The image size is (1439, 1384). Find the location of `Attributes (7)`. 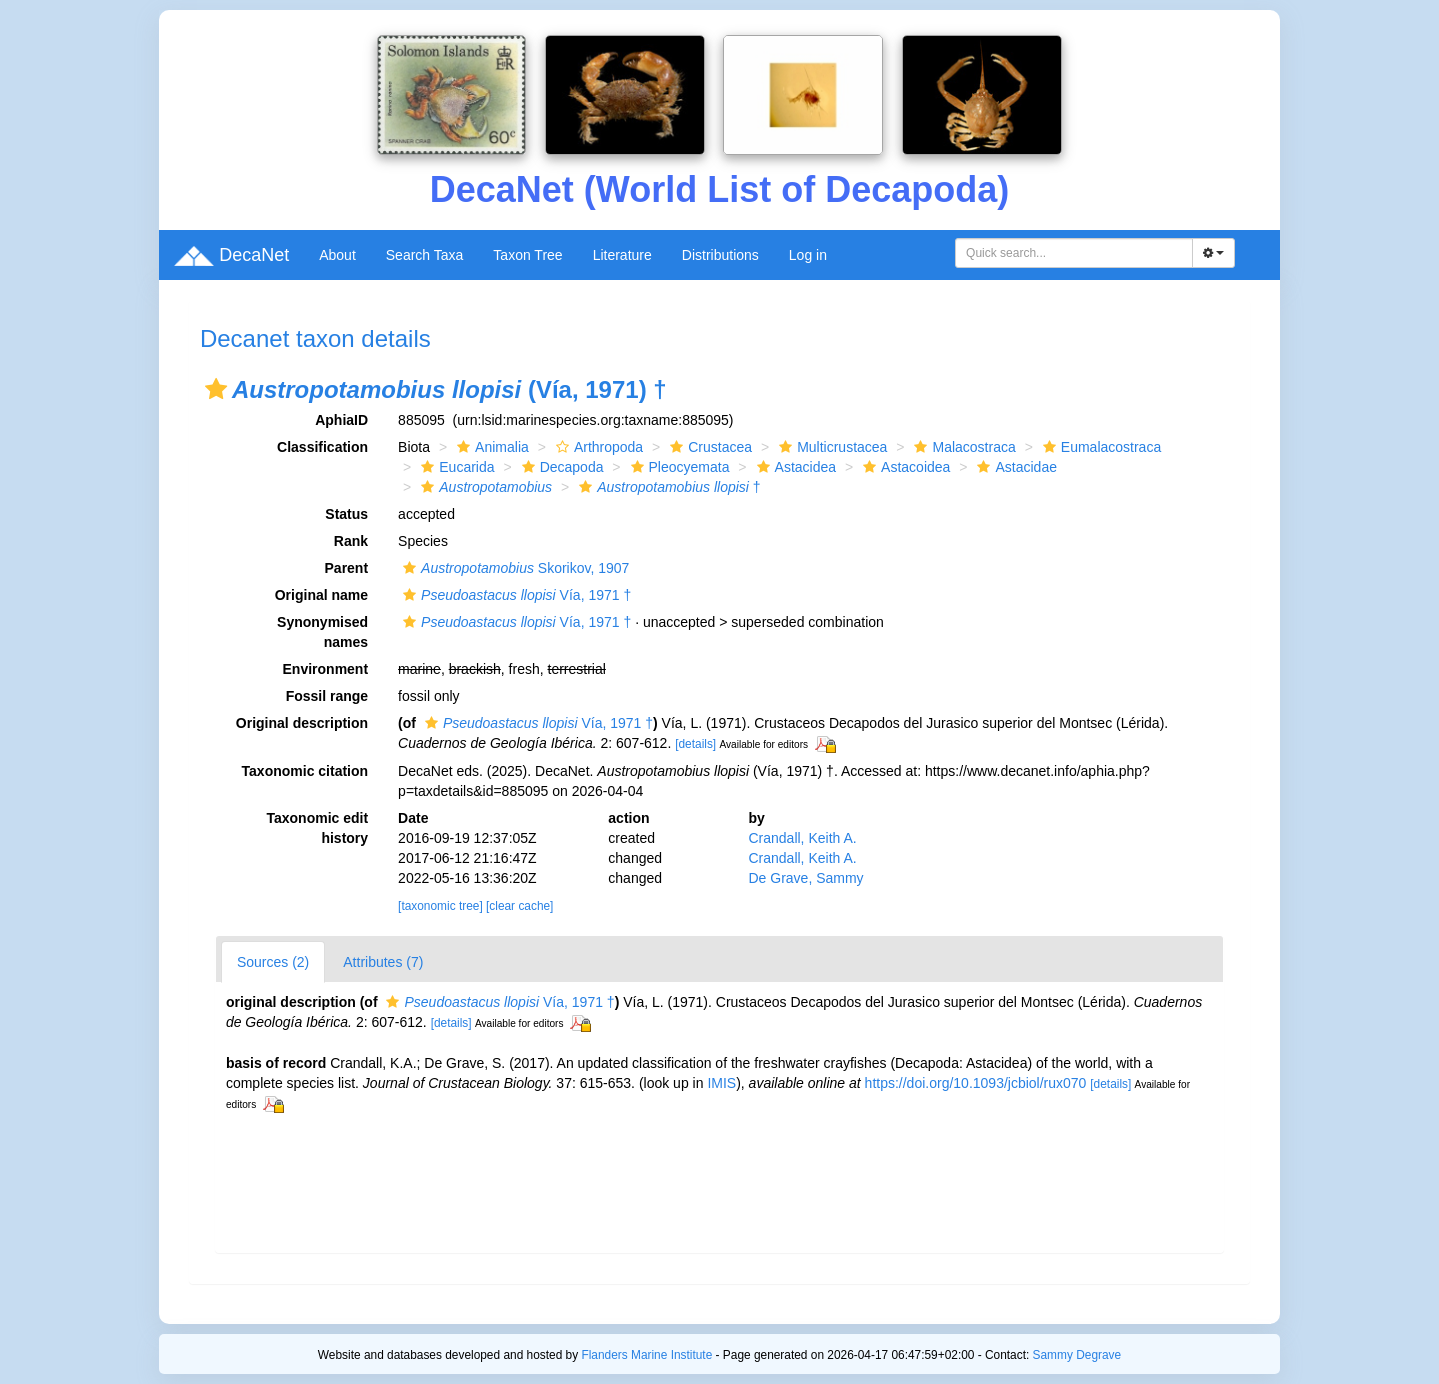

Attributes (7) is located at coordinates (383, 962).